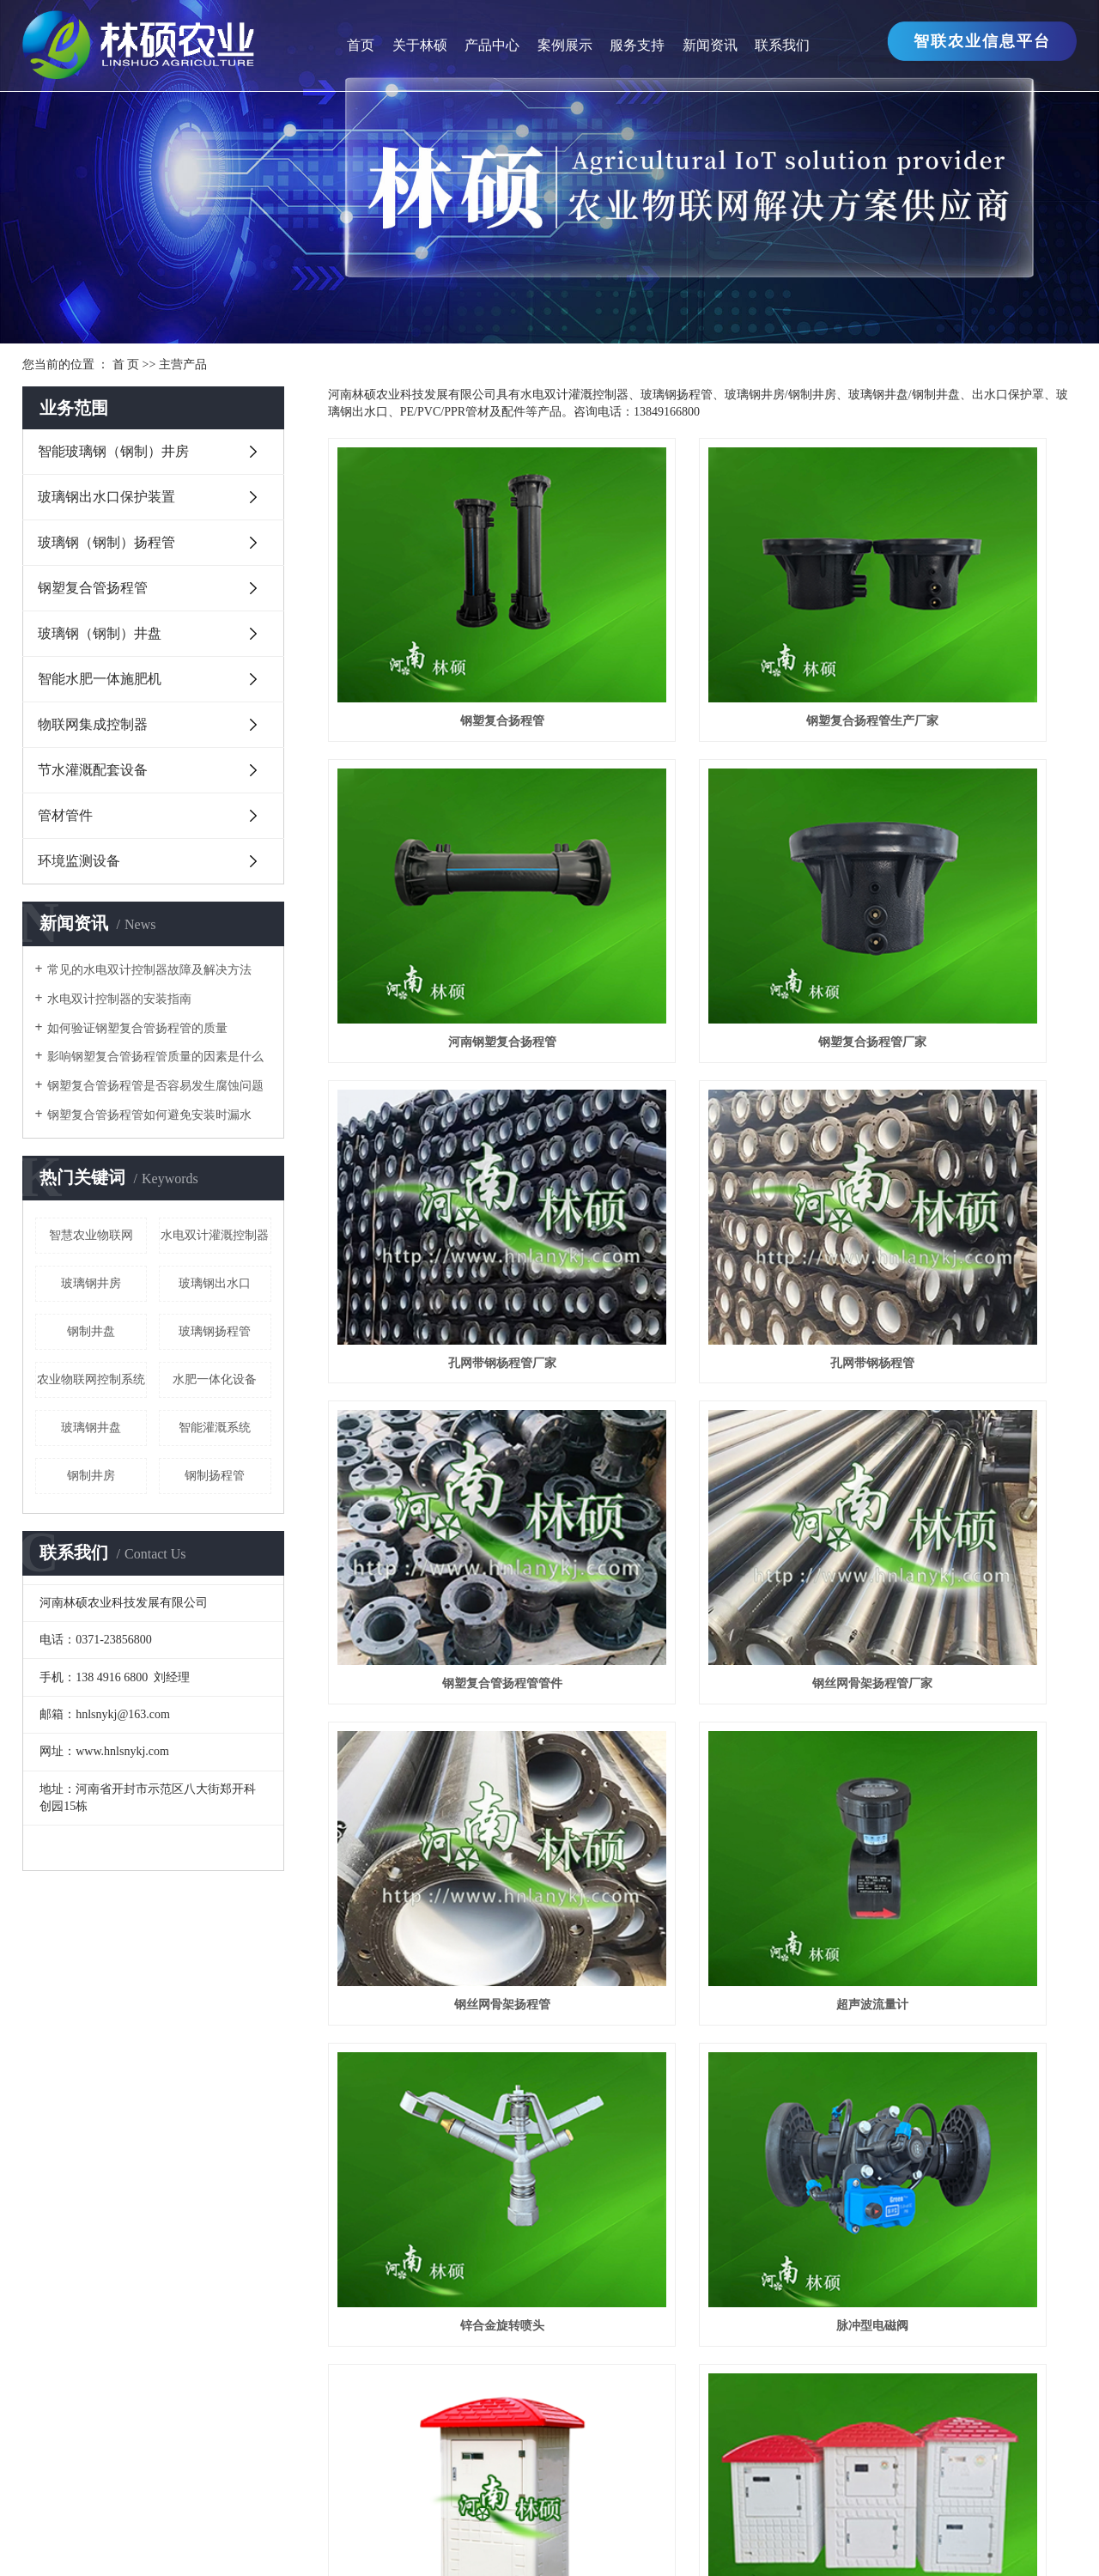  I want to click on 焦作, so click(747, 2541).